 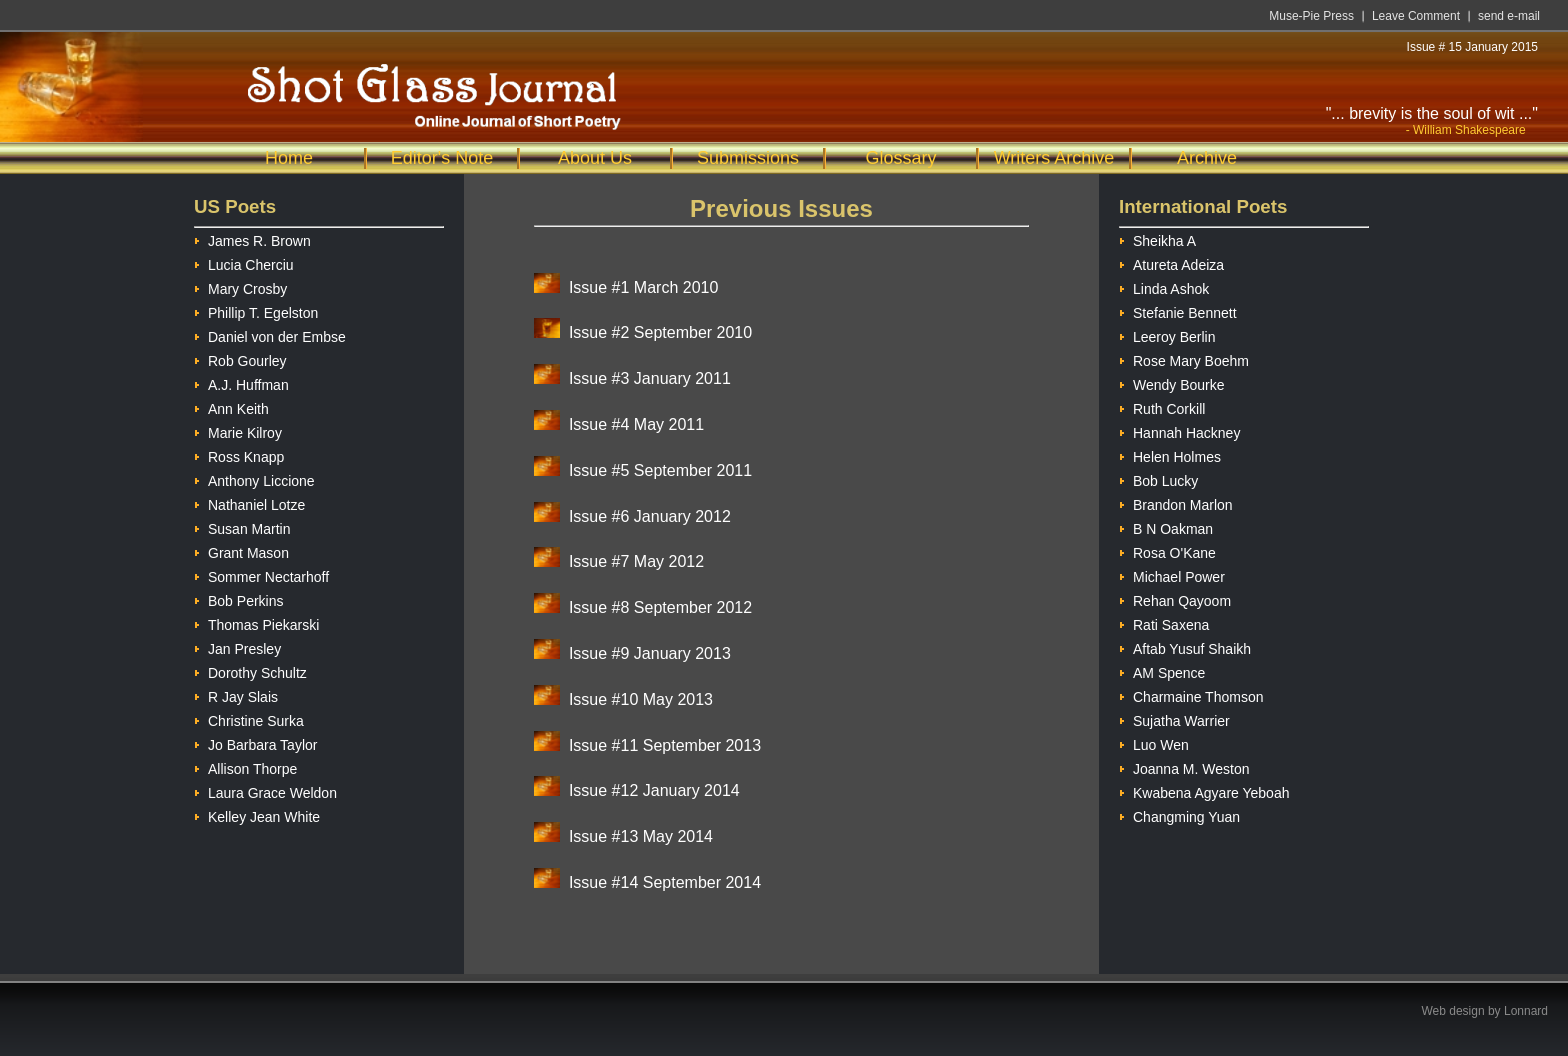 What do you see at coordinates (265, 790) in the screenshot?
I see `Laura Grace Weldon` at bounding box center [265, 790].